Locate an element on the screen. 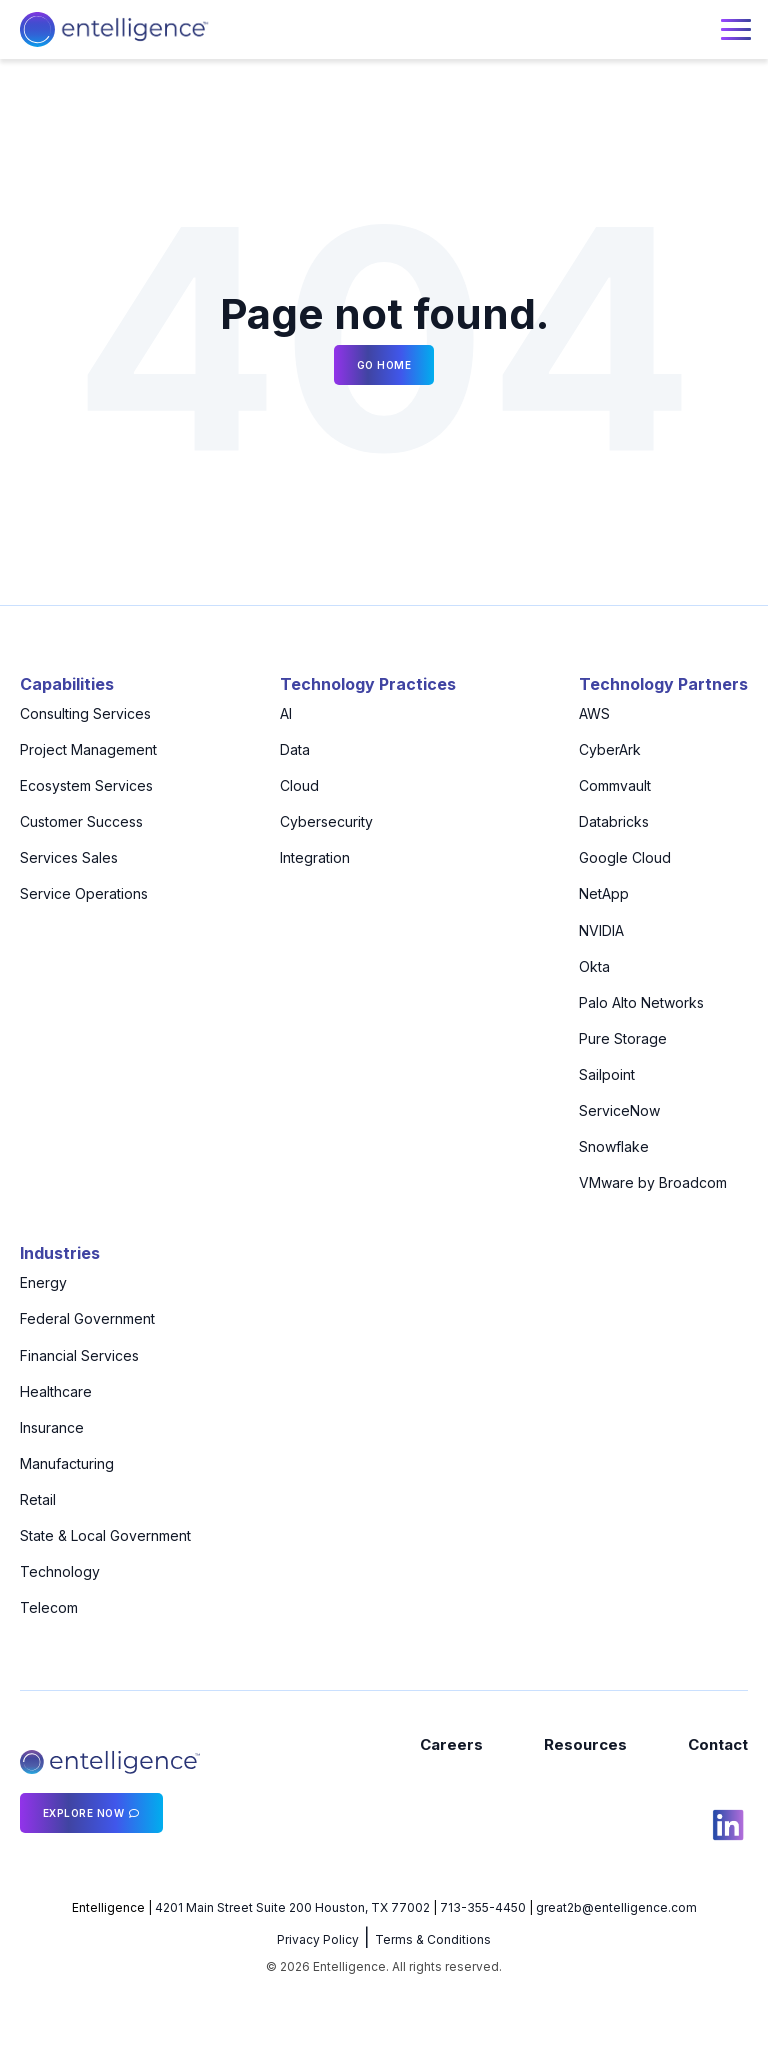  Financial Services [menuitem] is located at coordinates (79, 1355).